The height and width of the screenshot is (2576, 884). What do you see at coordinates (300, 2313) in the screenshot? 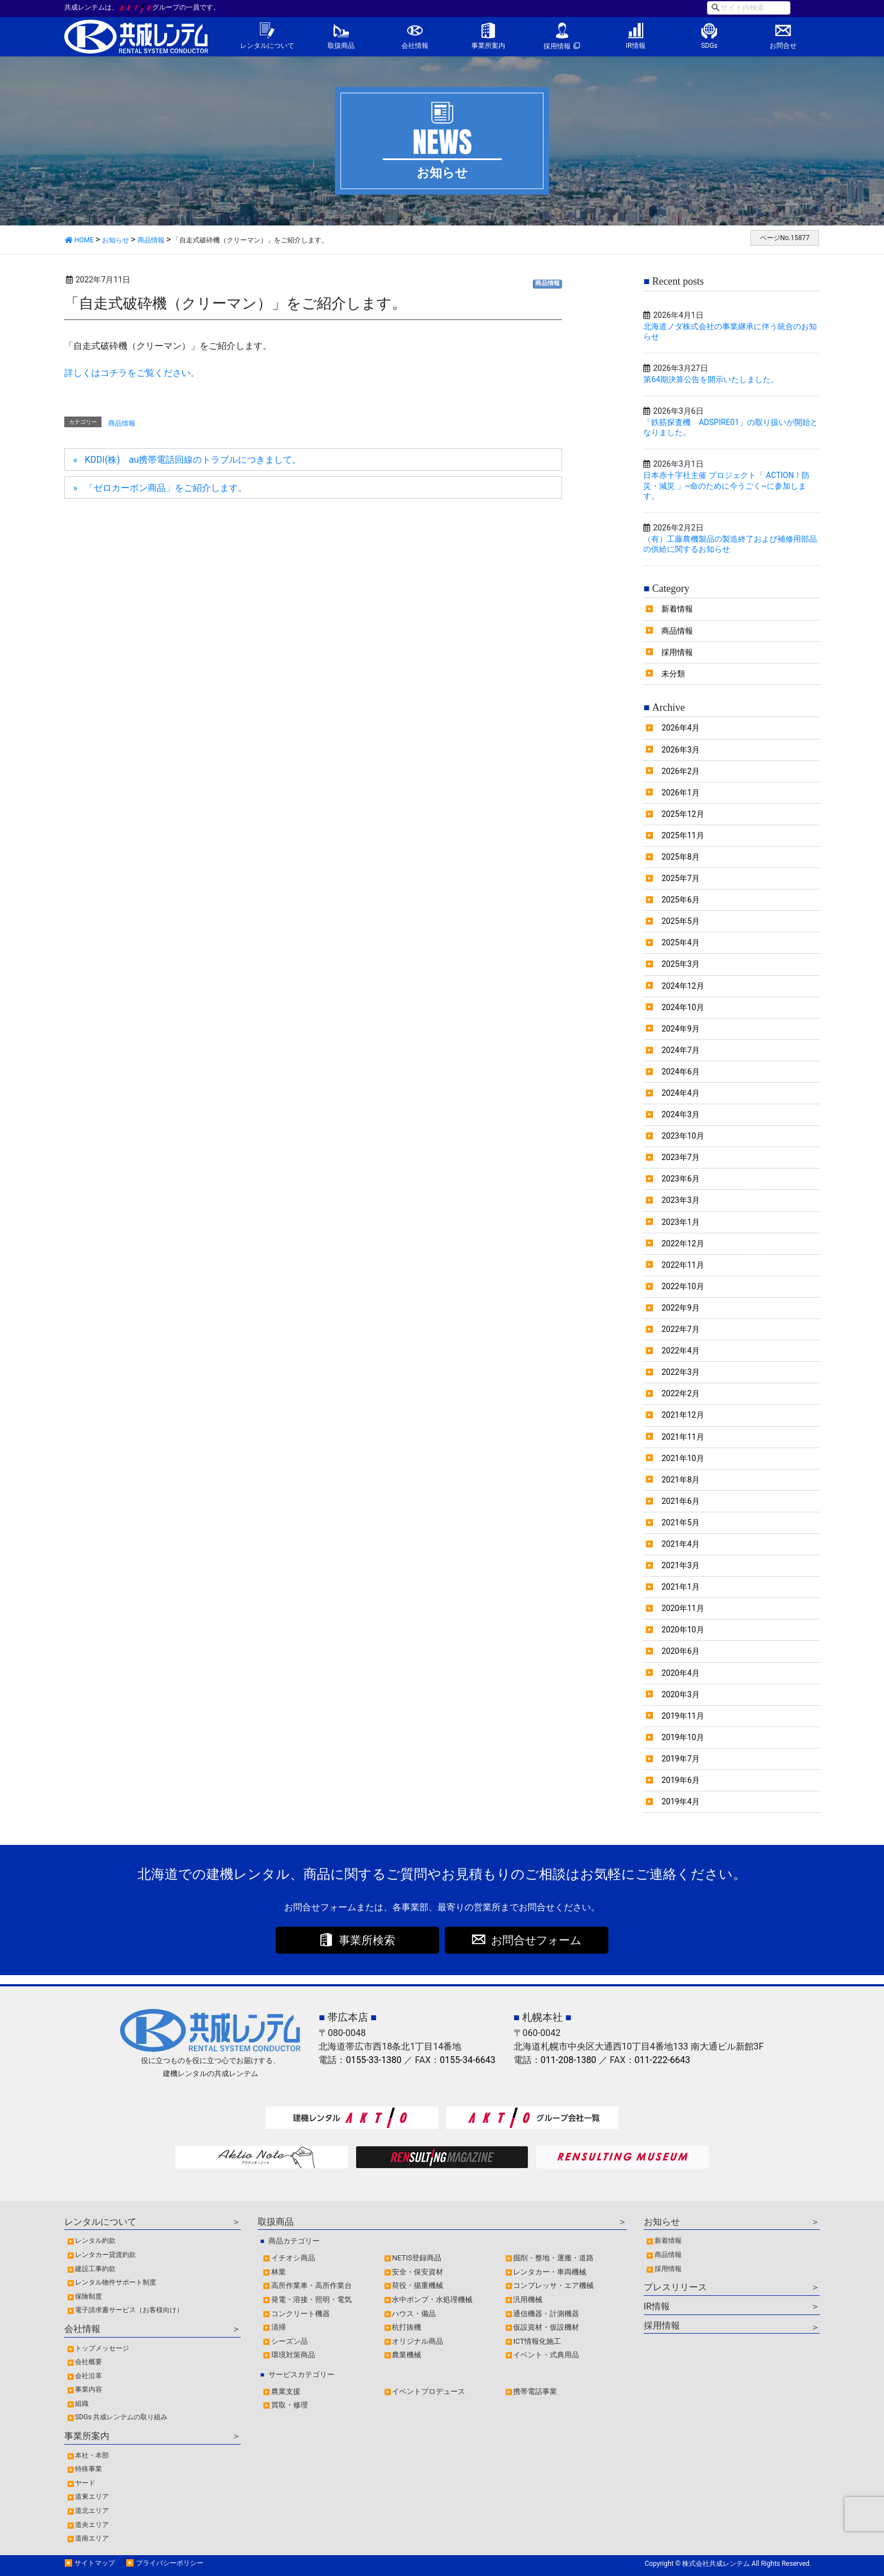
I see `コンクリート機器` at bounding box center [300, 2313].